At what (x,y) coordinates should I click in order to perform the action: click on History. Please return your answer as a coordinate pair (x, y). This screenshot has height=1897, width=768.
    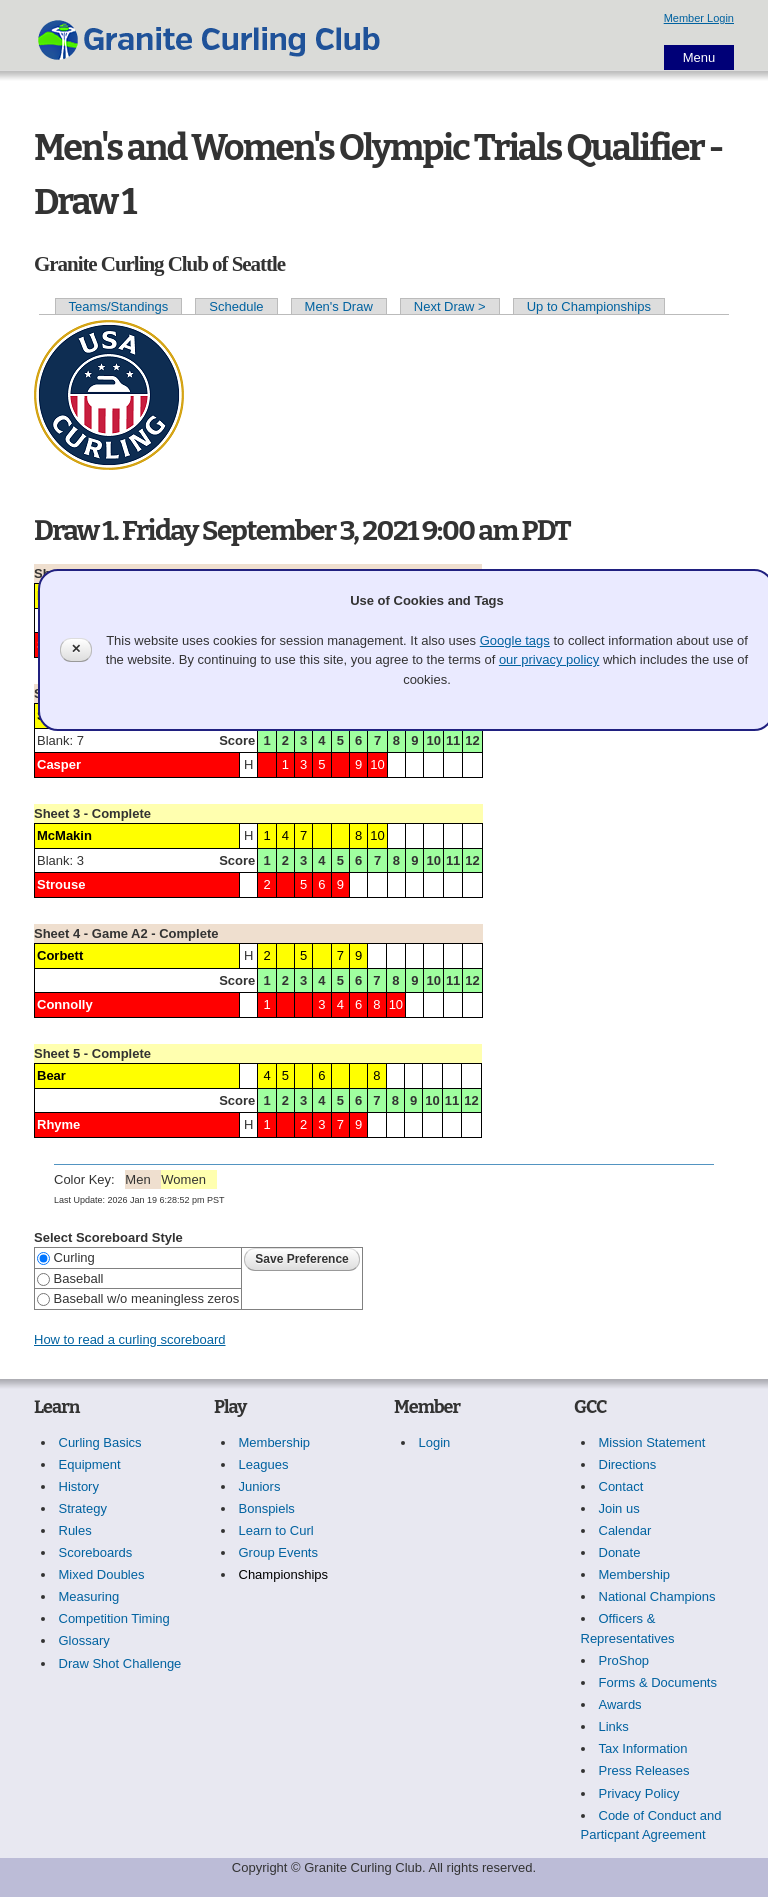
    Looking at the image, I should click on (79, 1486).